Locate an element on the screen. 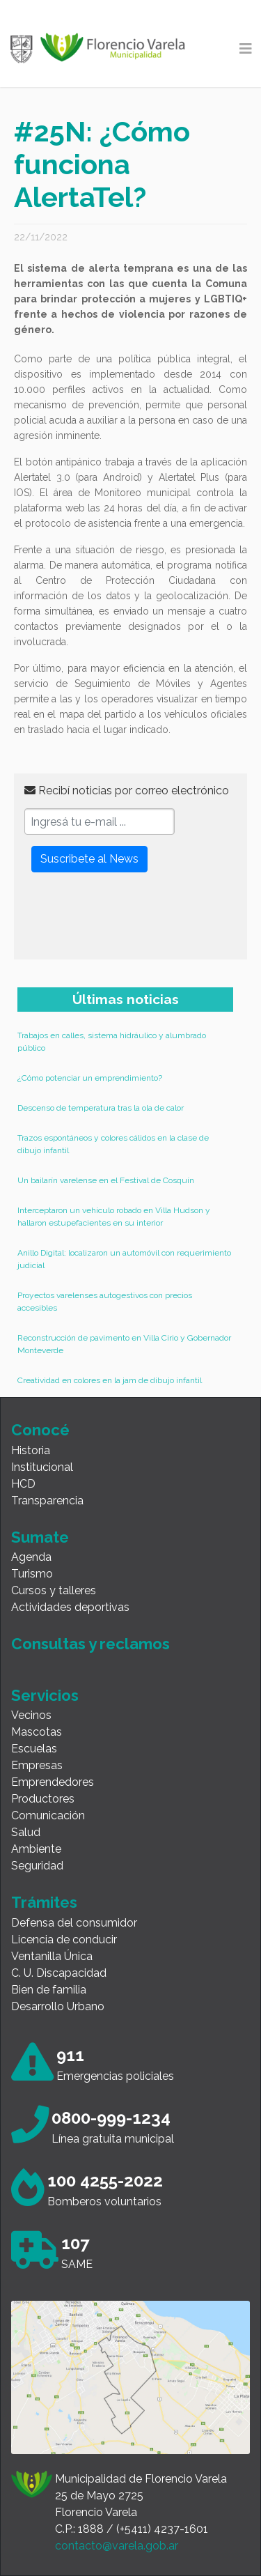 The width and height of the screenshot is (261, 2576). Empresas is located at coordinates (37, 1765).